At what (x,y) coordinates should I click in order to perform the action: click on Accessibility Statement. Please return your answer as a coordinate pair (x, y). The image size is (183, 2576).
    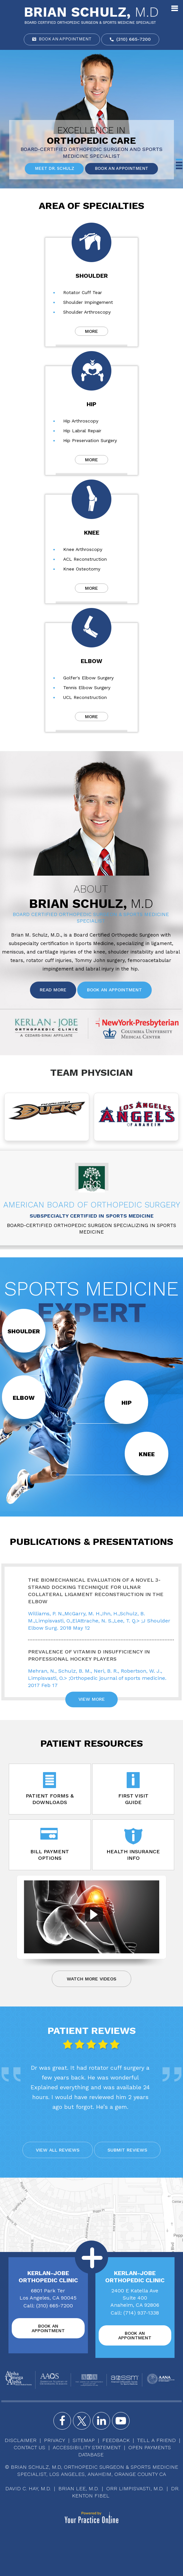
    Looking at the image, I should click on (87, 2447).